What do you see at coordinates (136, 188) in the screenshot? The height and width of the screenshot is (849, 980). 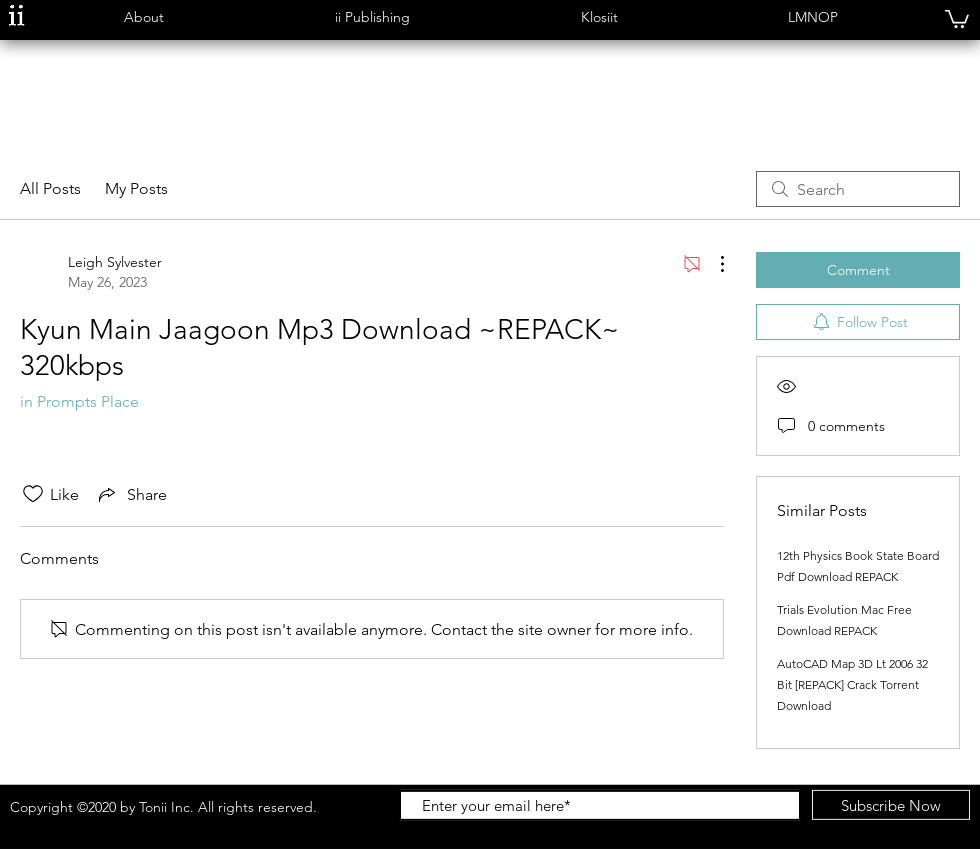 I see `My Posts` at bounding box center [136, 188].